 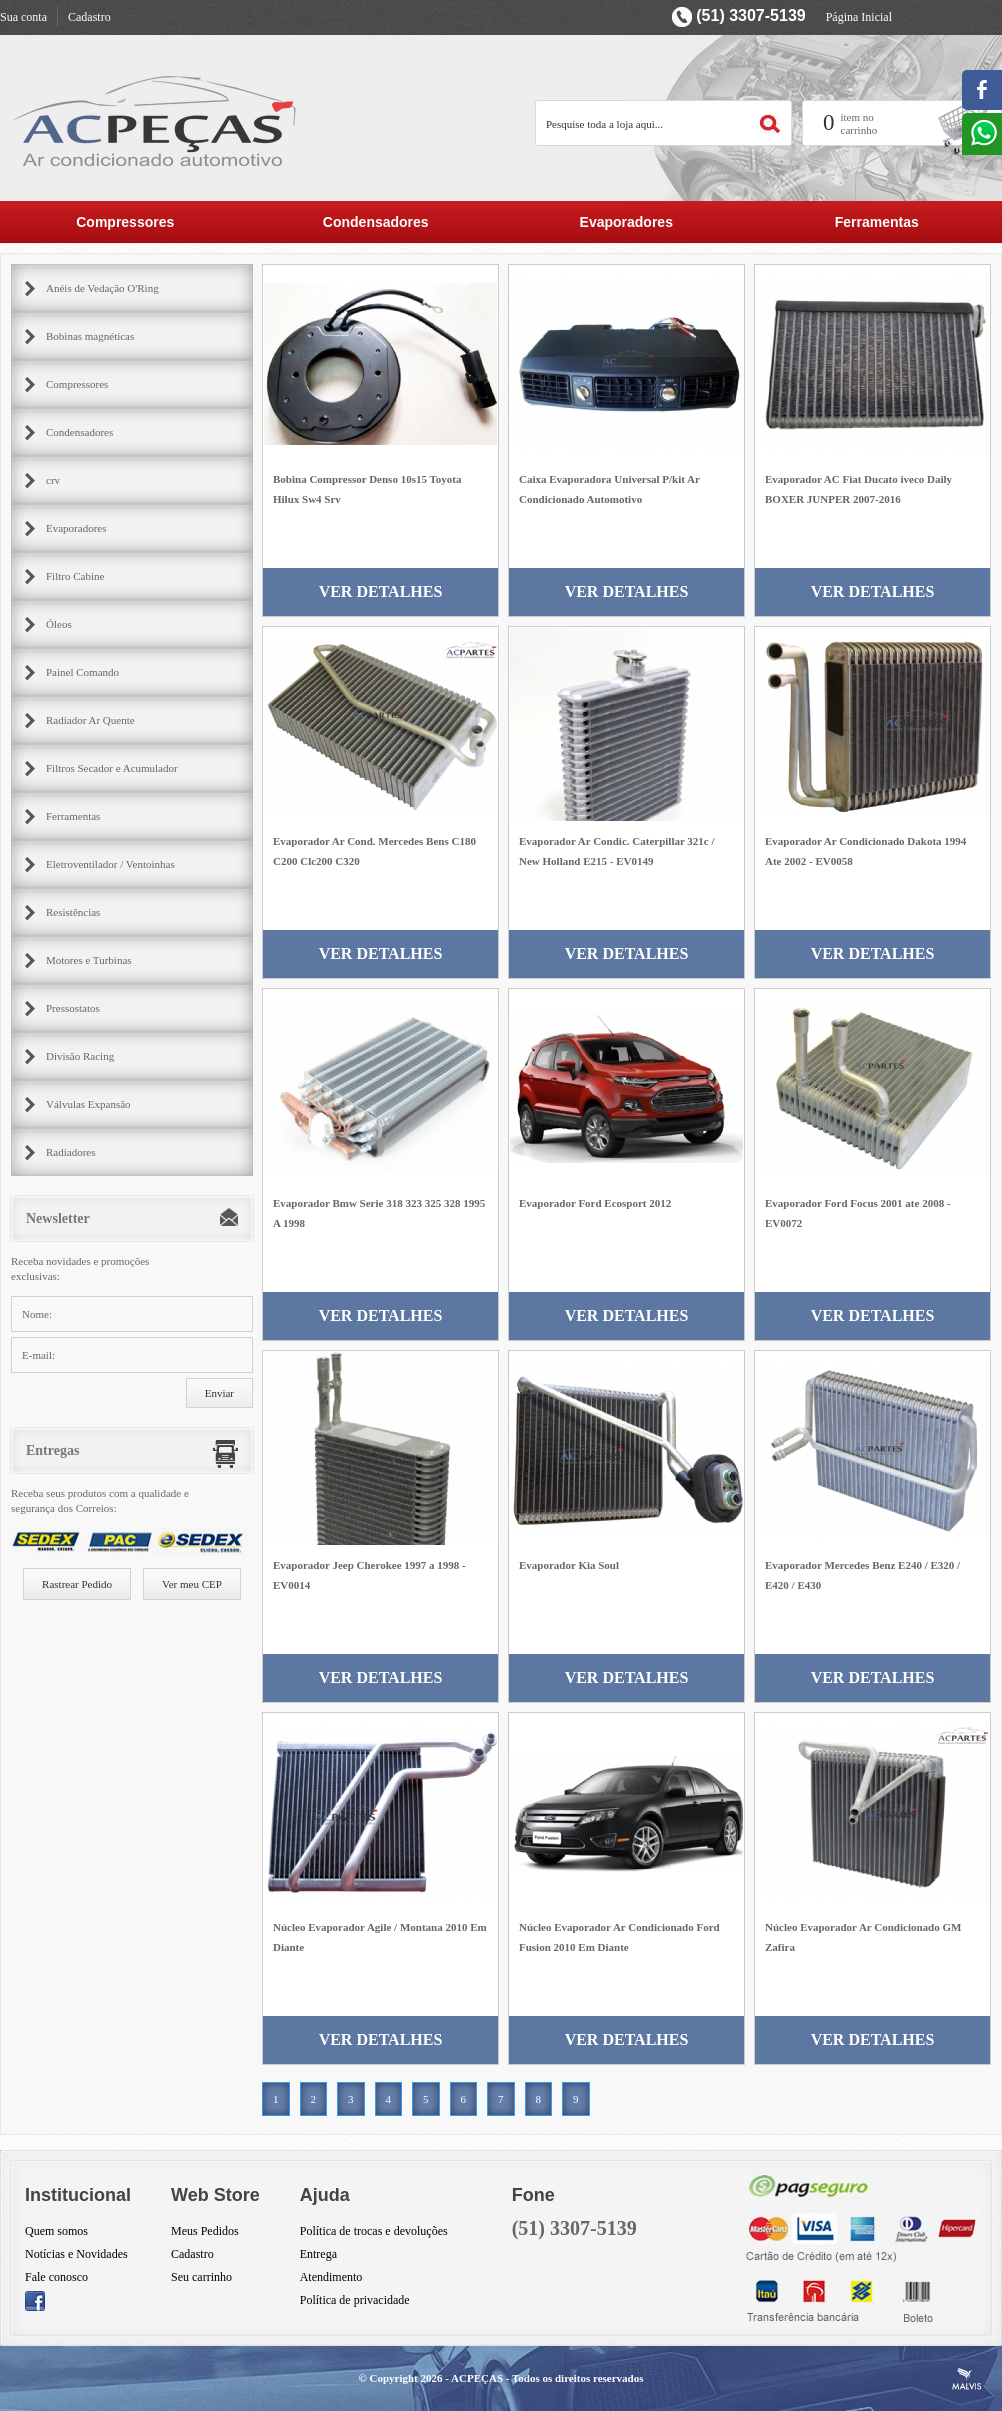 I want to click on Ferramentas, so click(x=877, y=222).